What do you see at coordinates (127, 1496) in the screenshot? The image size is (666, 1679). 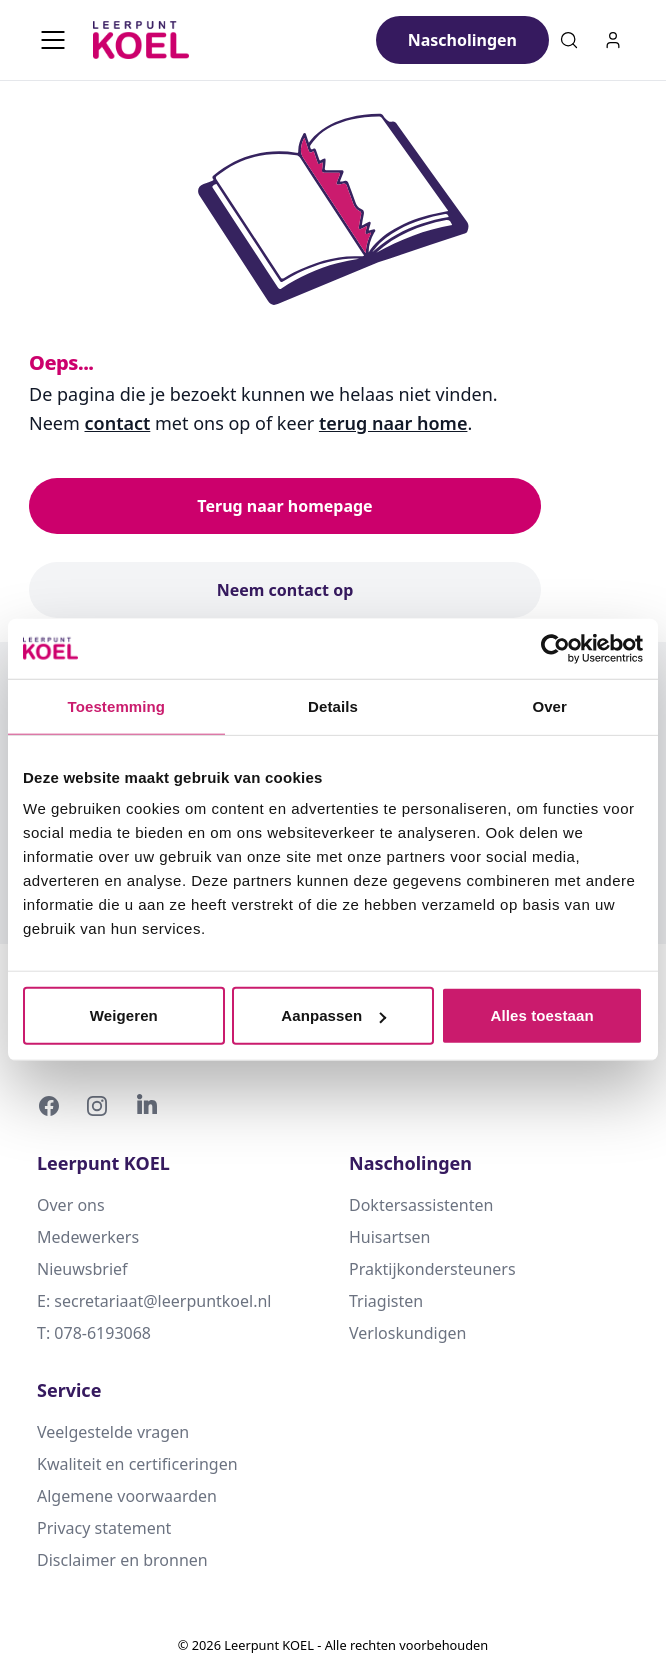 I see `Algemene voorwaarden` at bounding box center [127, 1496].